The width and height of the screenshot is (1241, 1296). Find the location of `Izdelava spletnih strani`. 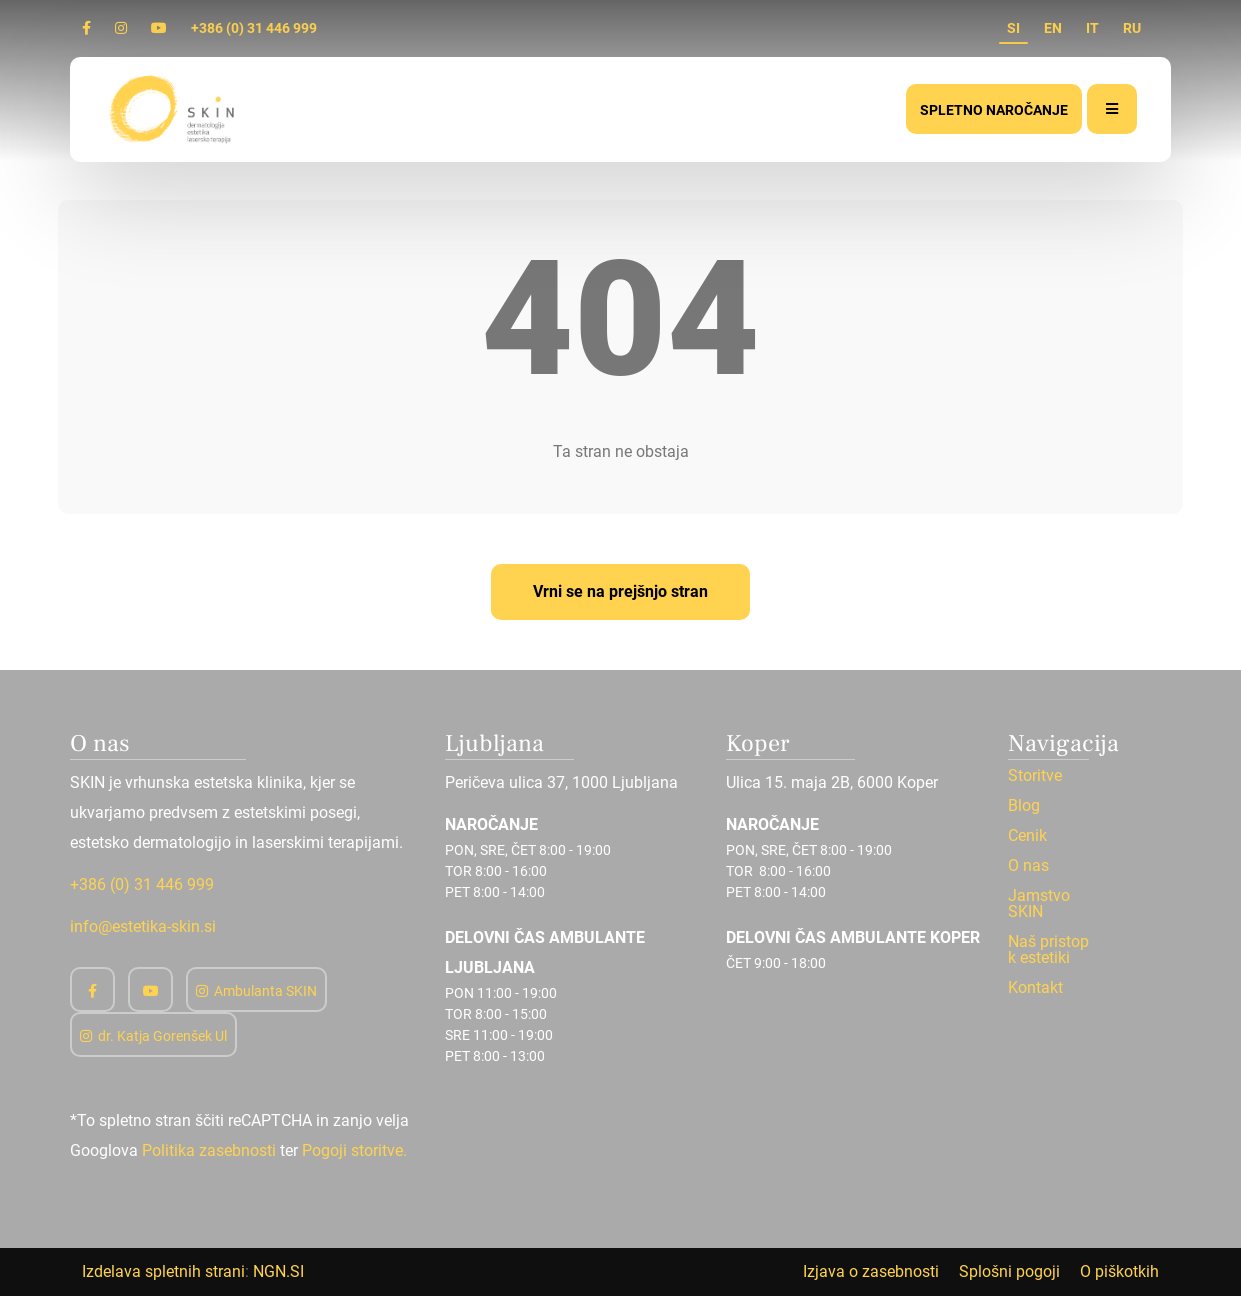

Izdelava spletnih strani is located at coordinates (163, 1271).